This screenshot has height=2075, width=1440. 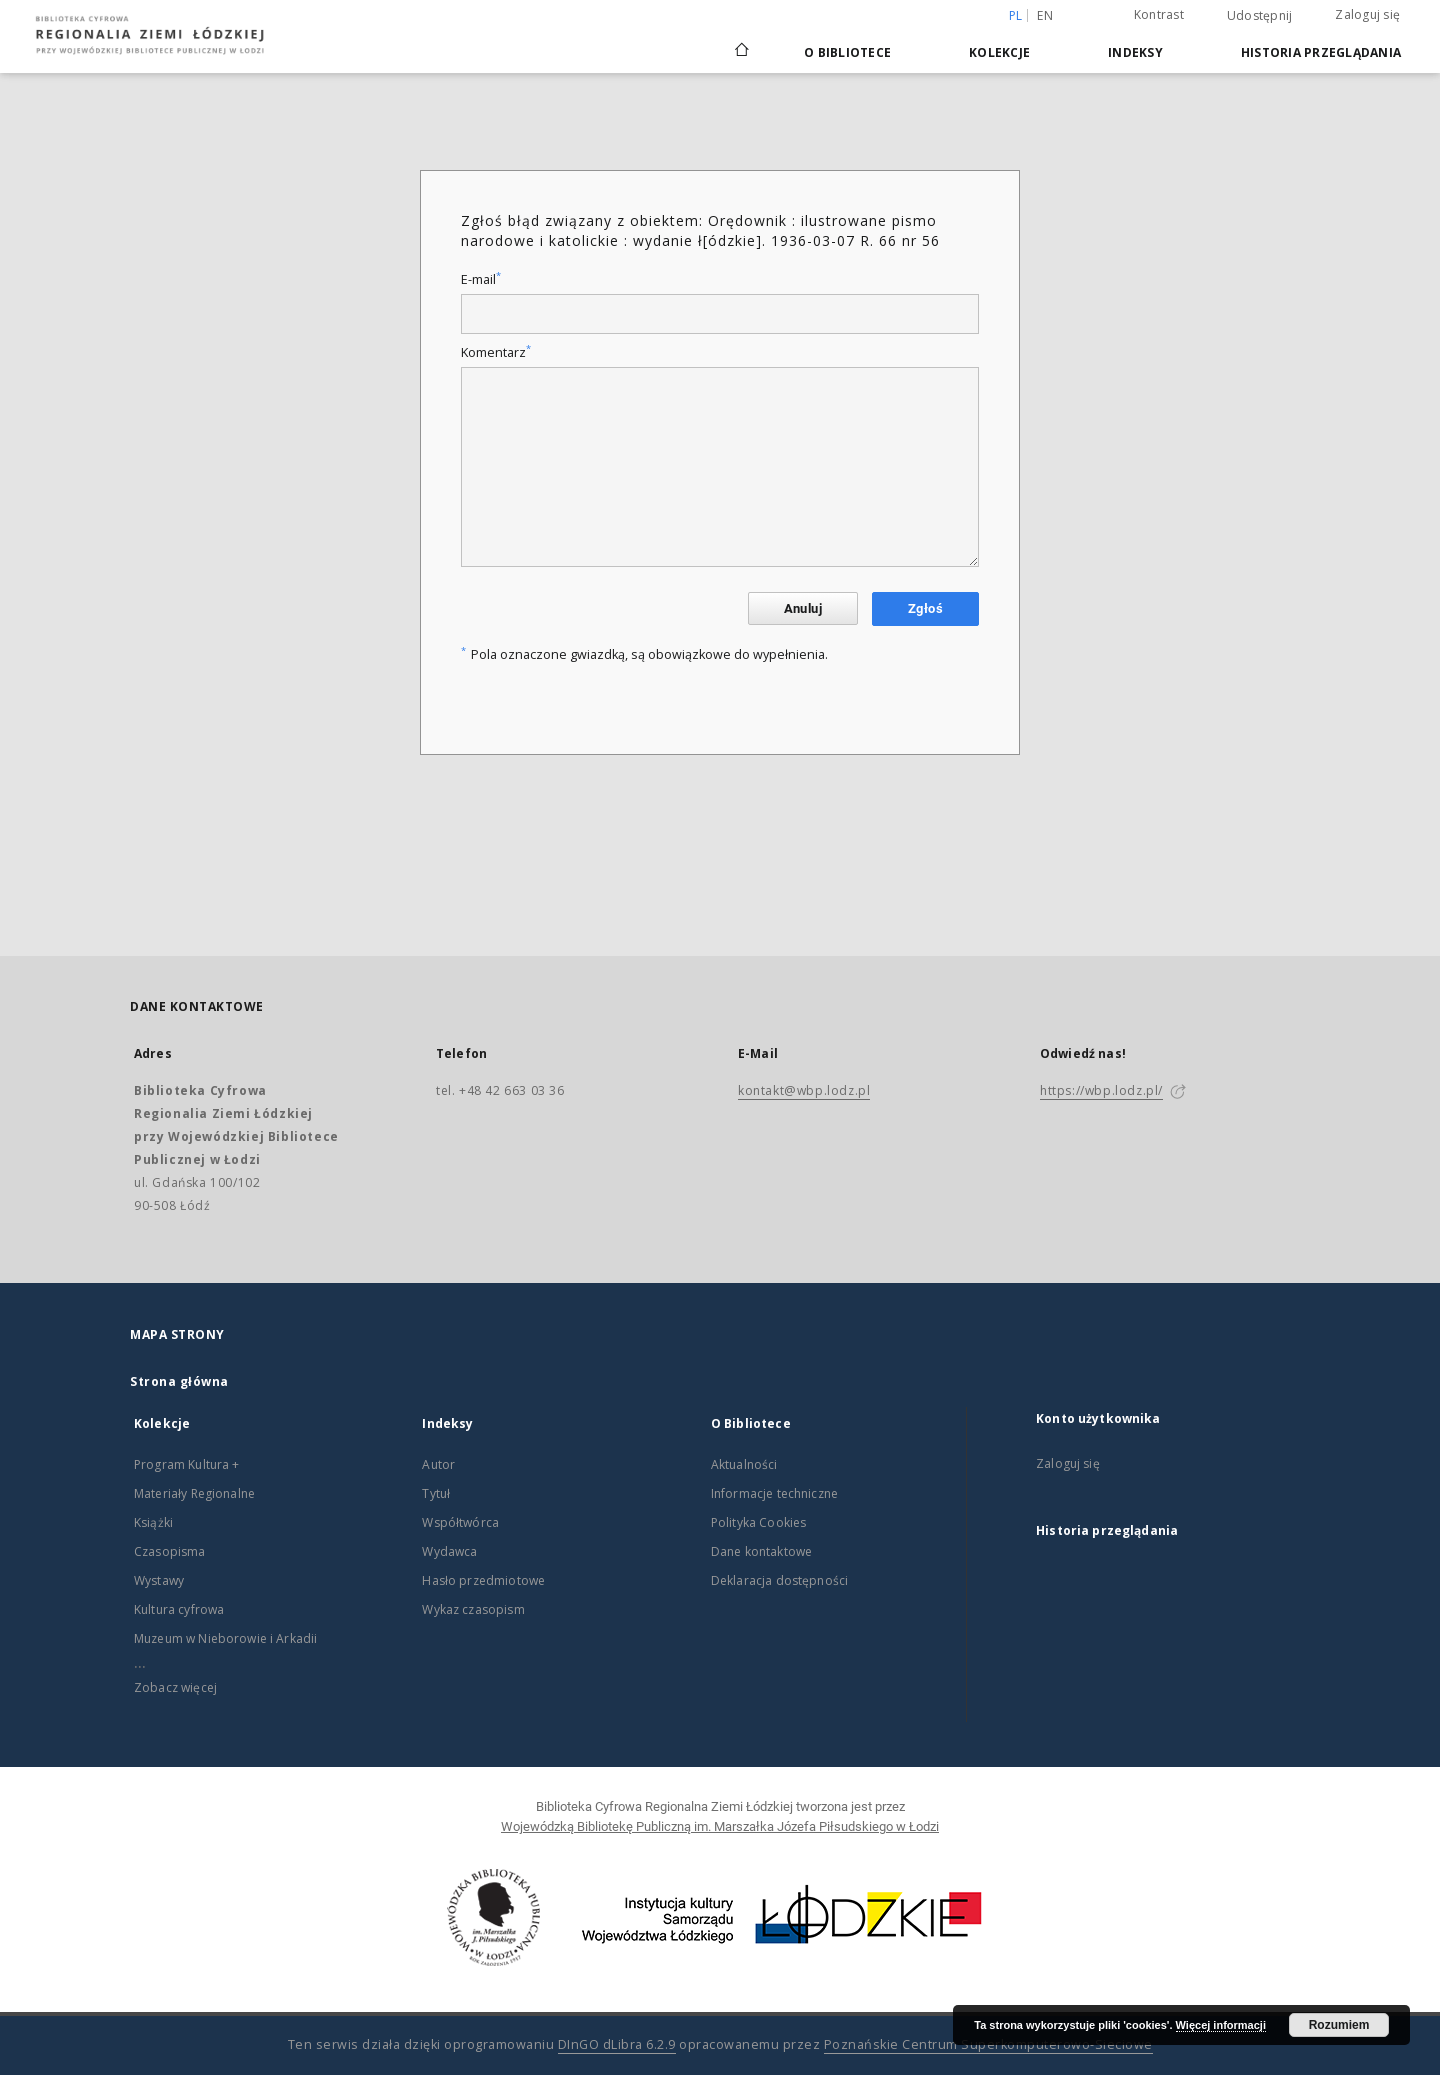 What do you see at coordinates (438, 1464) in the screenshot?
I see `Autor` at bounding box center [438, 1464].